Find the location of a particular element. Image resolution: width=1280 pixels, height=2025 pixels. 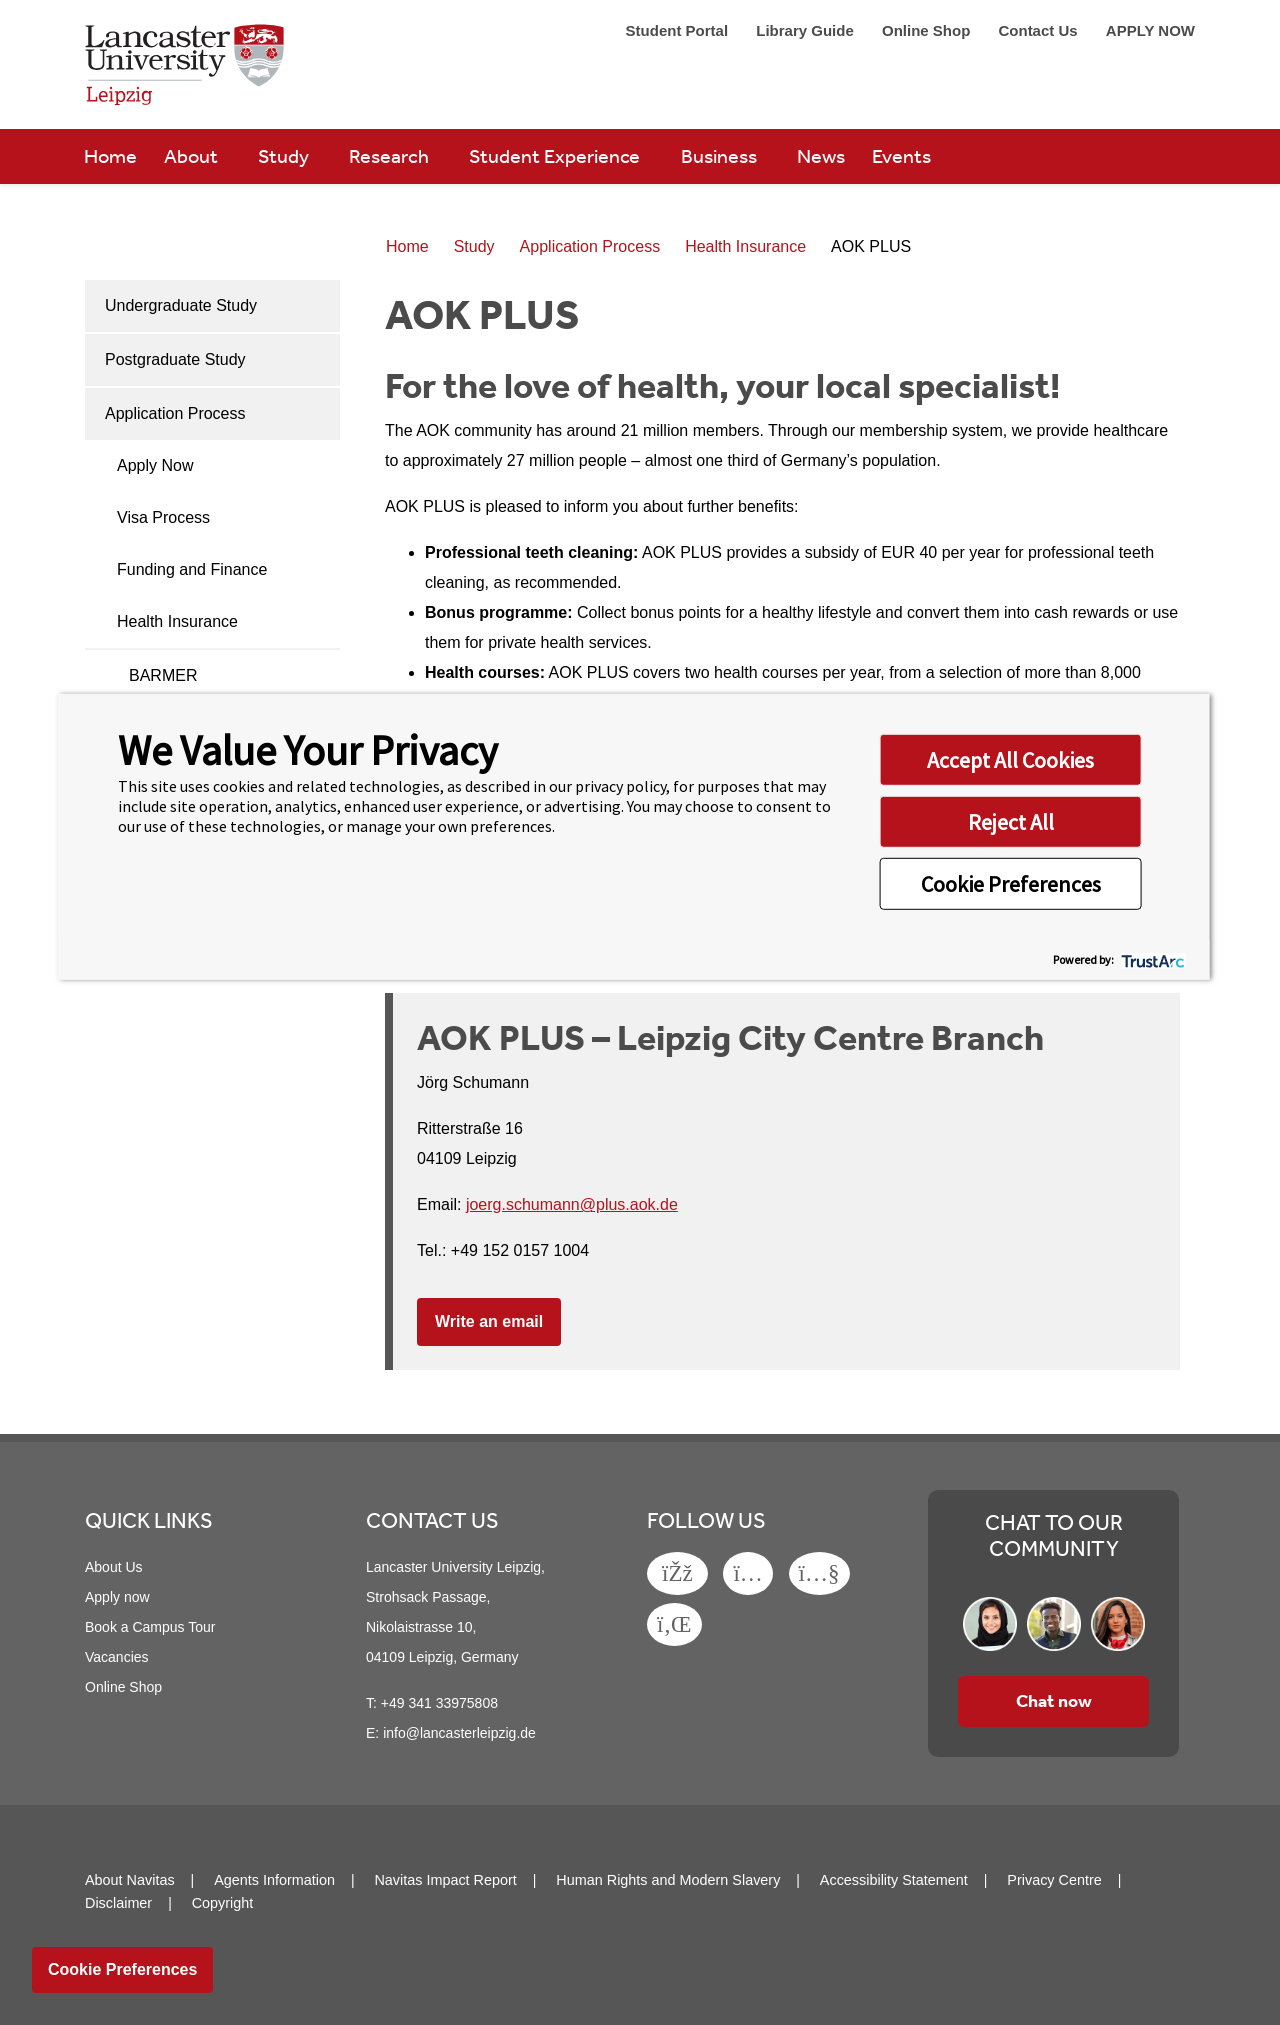

About Navitas is located at coordinates (130, 1880).